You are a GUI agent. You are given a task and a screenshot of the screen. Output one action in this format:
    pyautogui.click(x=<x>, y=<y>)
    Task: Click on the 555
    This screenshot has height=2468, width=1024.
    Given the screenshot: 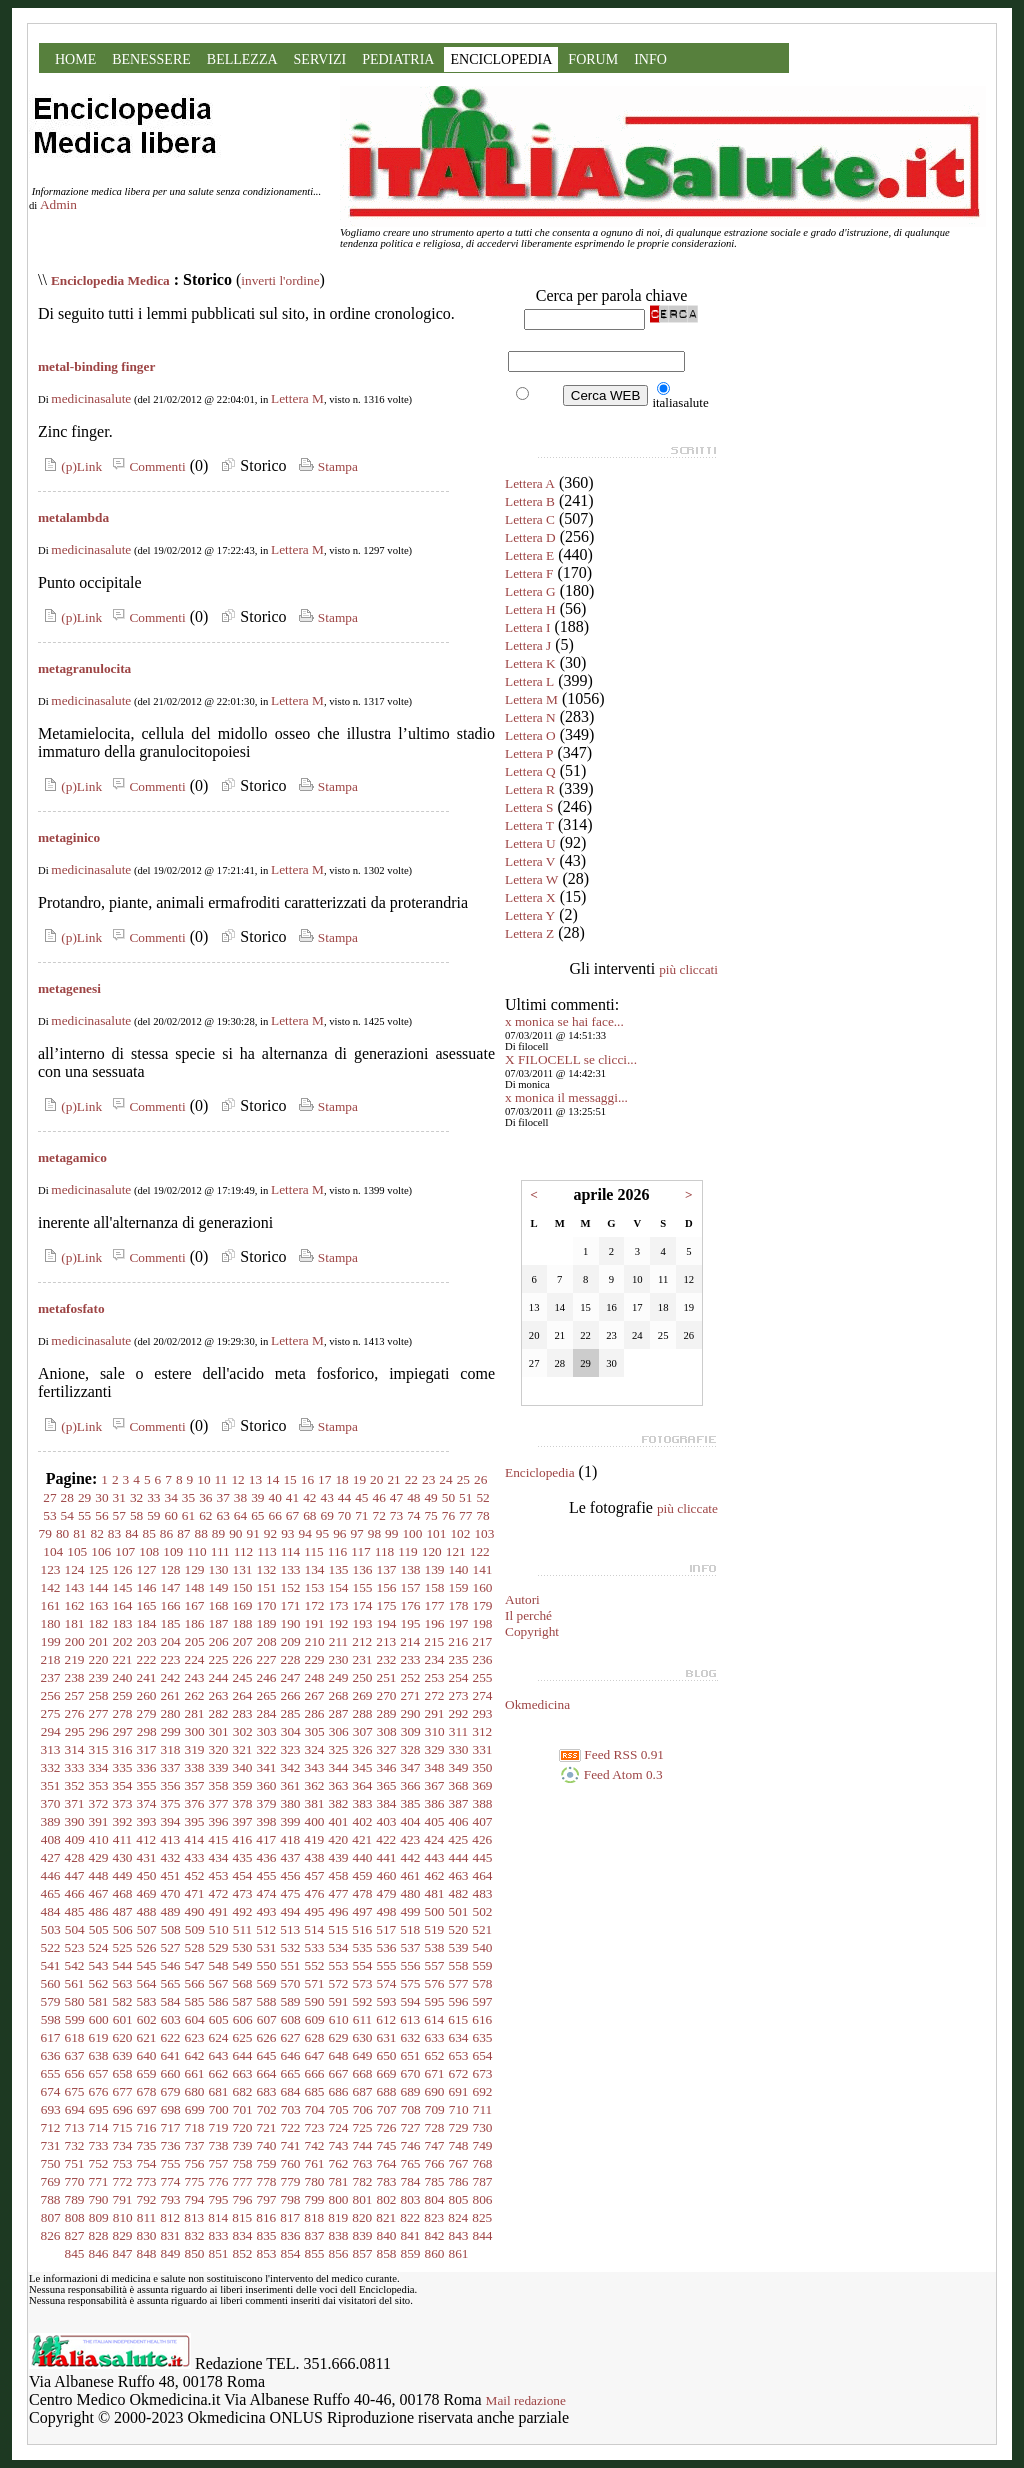 What is the action you would take?
    pyautogui.click(x=387, y=1965)
    